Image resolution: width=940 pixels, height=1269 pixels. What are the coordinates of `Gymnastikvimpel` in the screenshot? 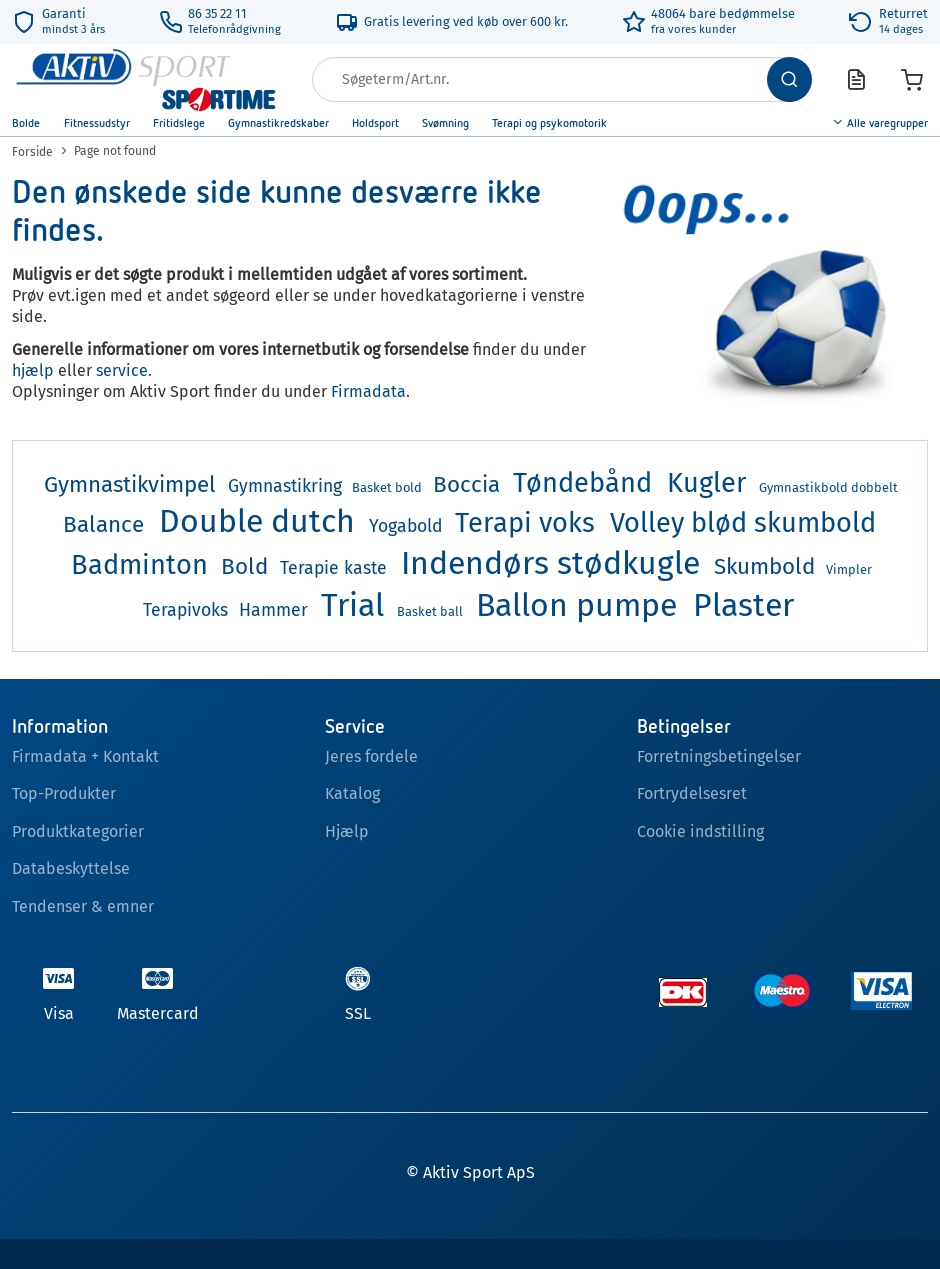 It's located at (130, 484).